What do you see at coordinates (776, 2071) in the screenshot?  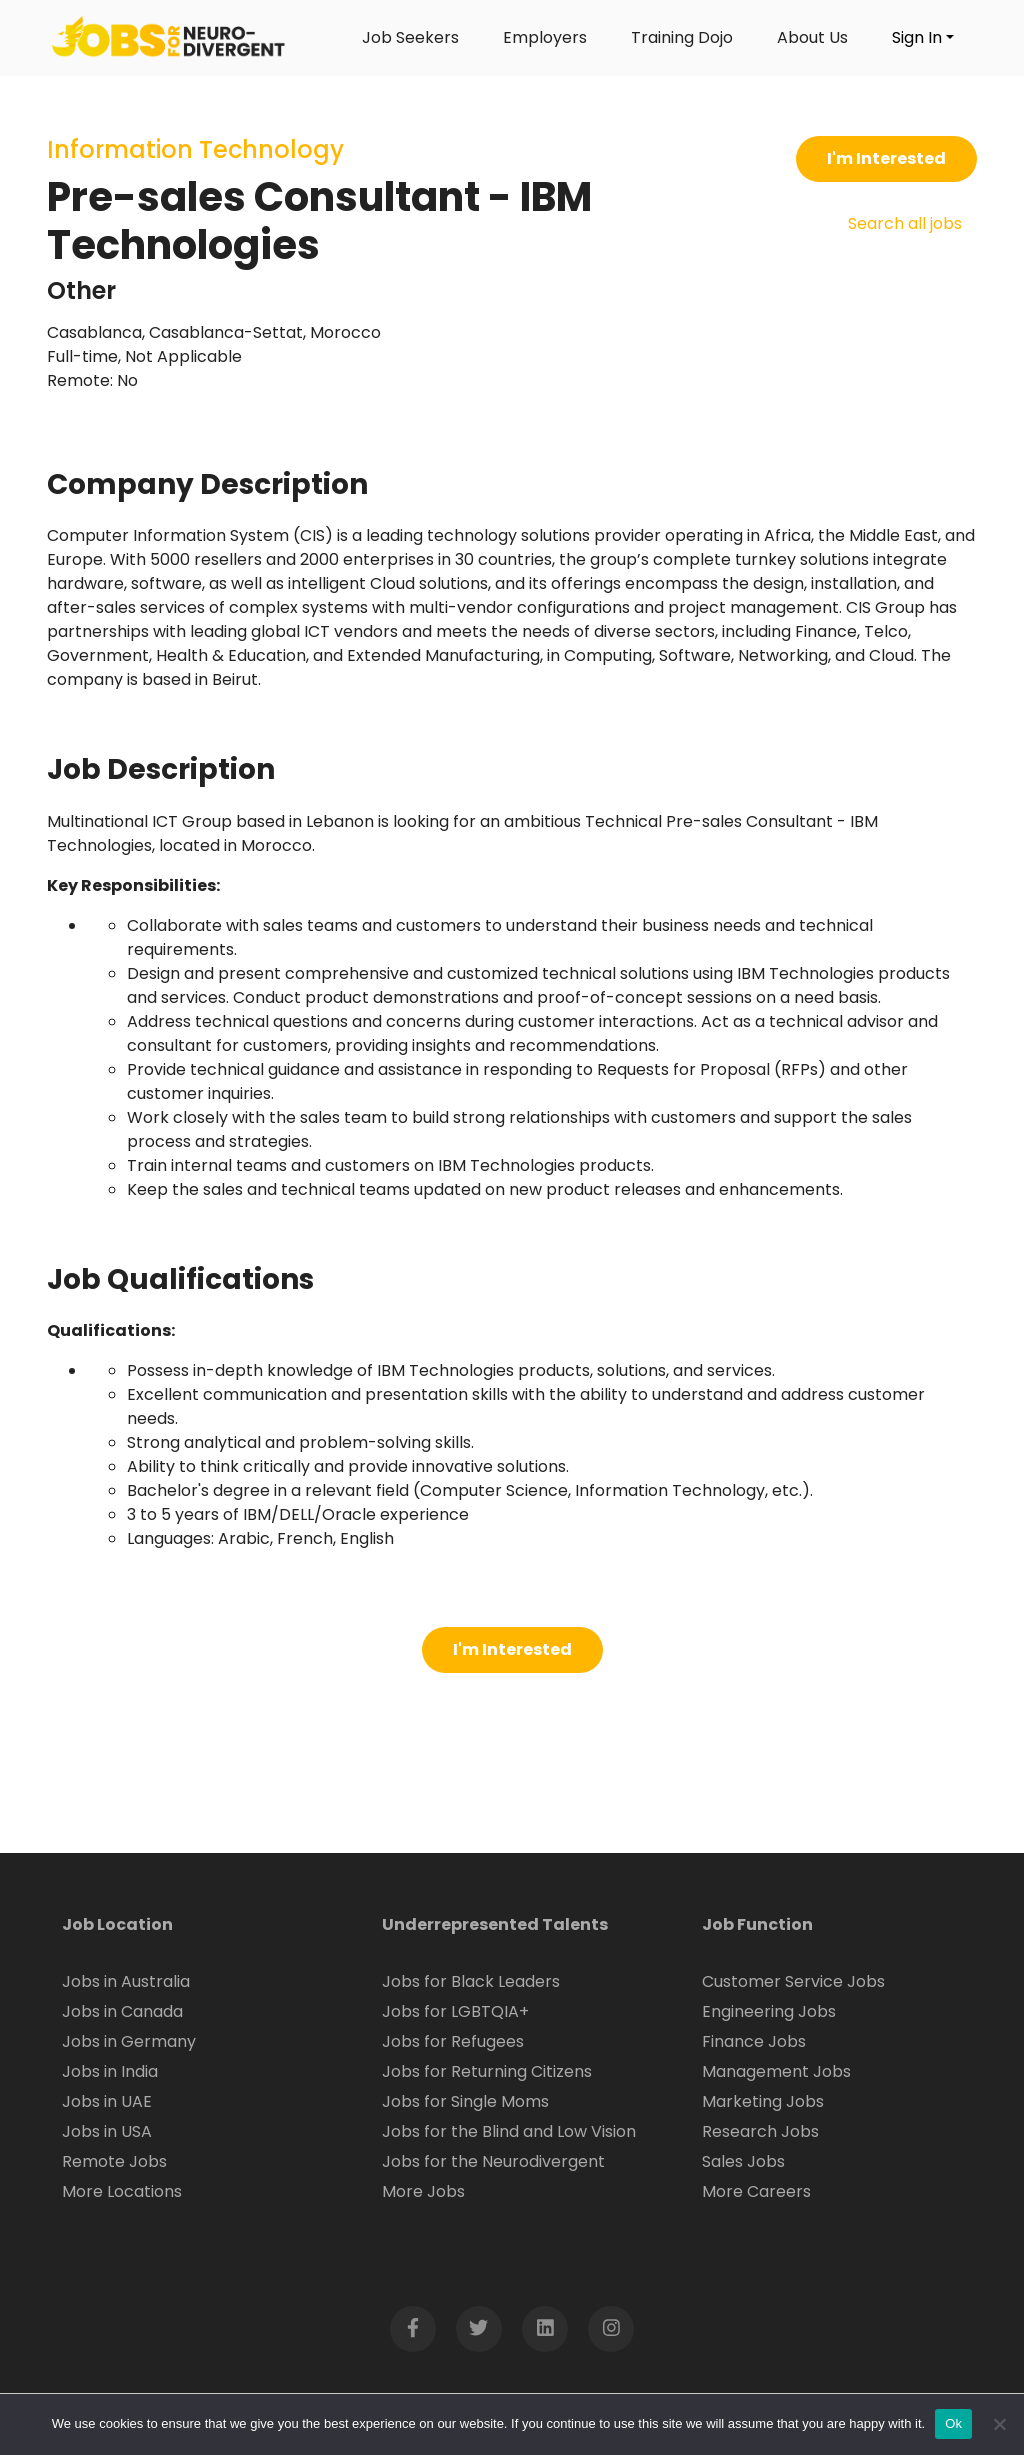 I see `Management Jobs` at bounding box center [776, 2071].